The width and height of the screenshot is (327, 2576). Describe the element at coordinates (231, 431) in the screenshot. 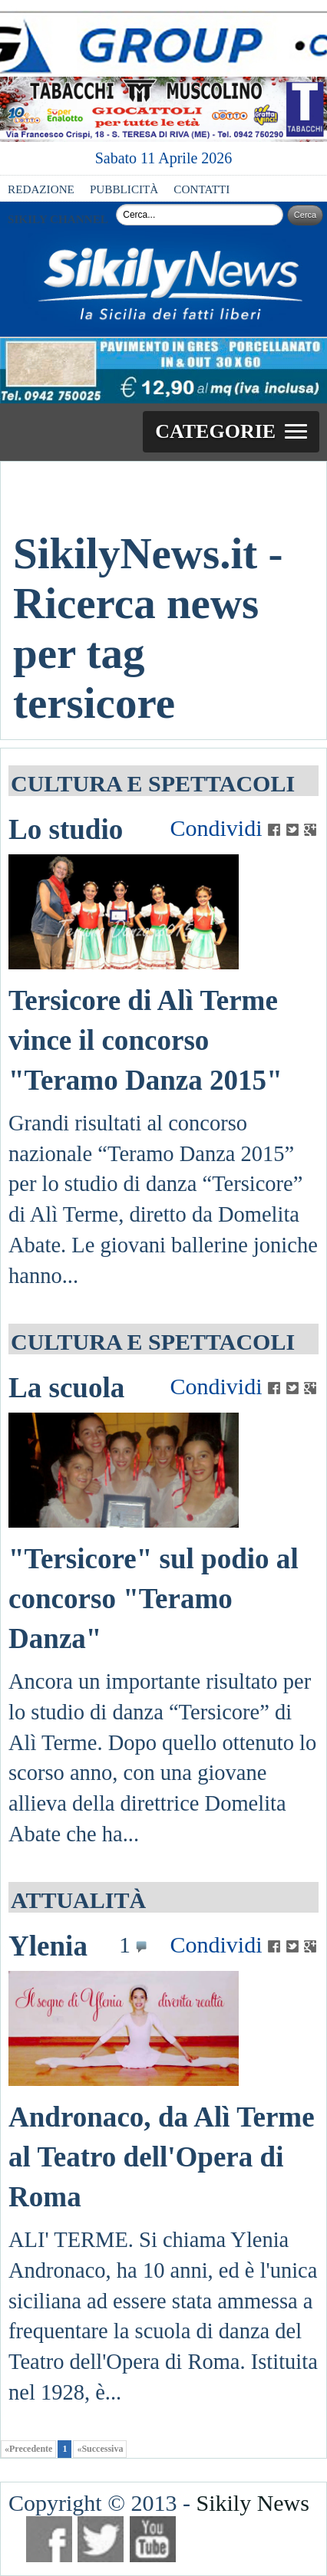

I see `[button]` at that location.